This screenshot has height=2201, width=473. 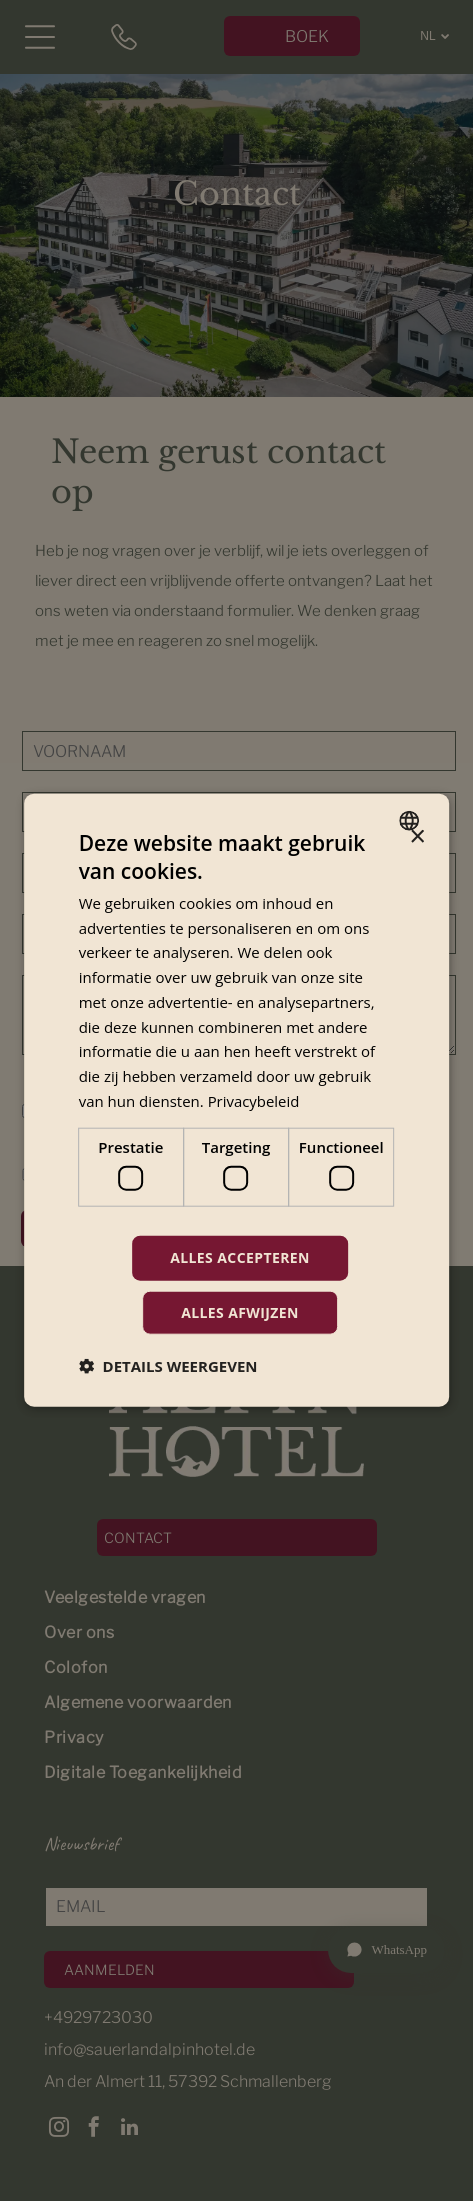 What do you see at coordinates (168, 1366) in the screenshot?
I see `[button]` at bounding box center [168, 1366].